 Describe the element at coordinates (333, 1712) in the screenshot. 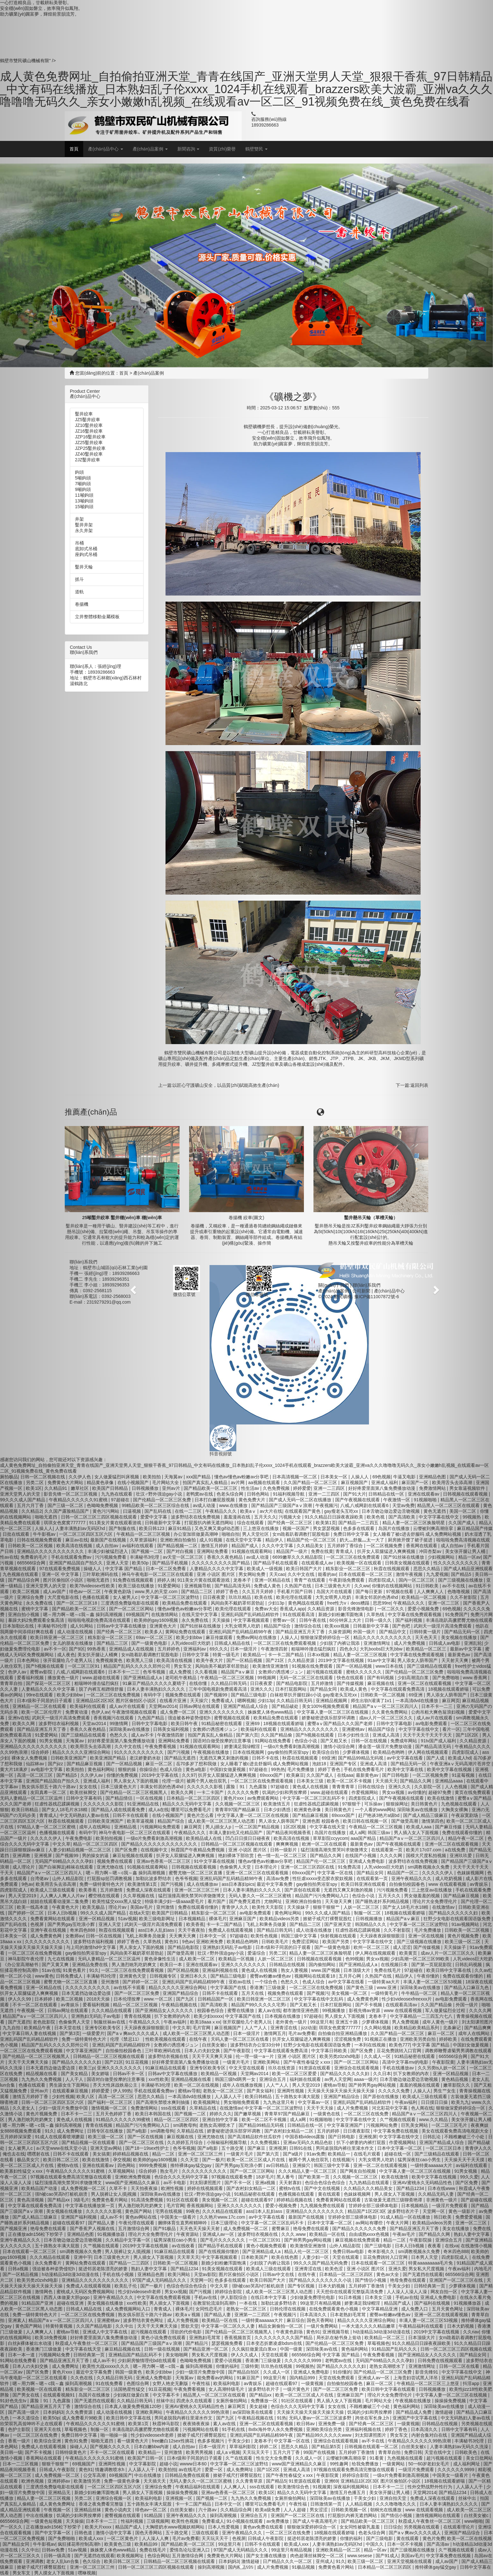

I see `中文字幕人妻一区二区三区在线视频` at that location.